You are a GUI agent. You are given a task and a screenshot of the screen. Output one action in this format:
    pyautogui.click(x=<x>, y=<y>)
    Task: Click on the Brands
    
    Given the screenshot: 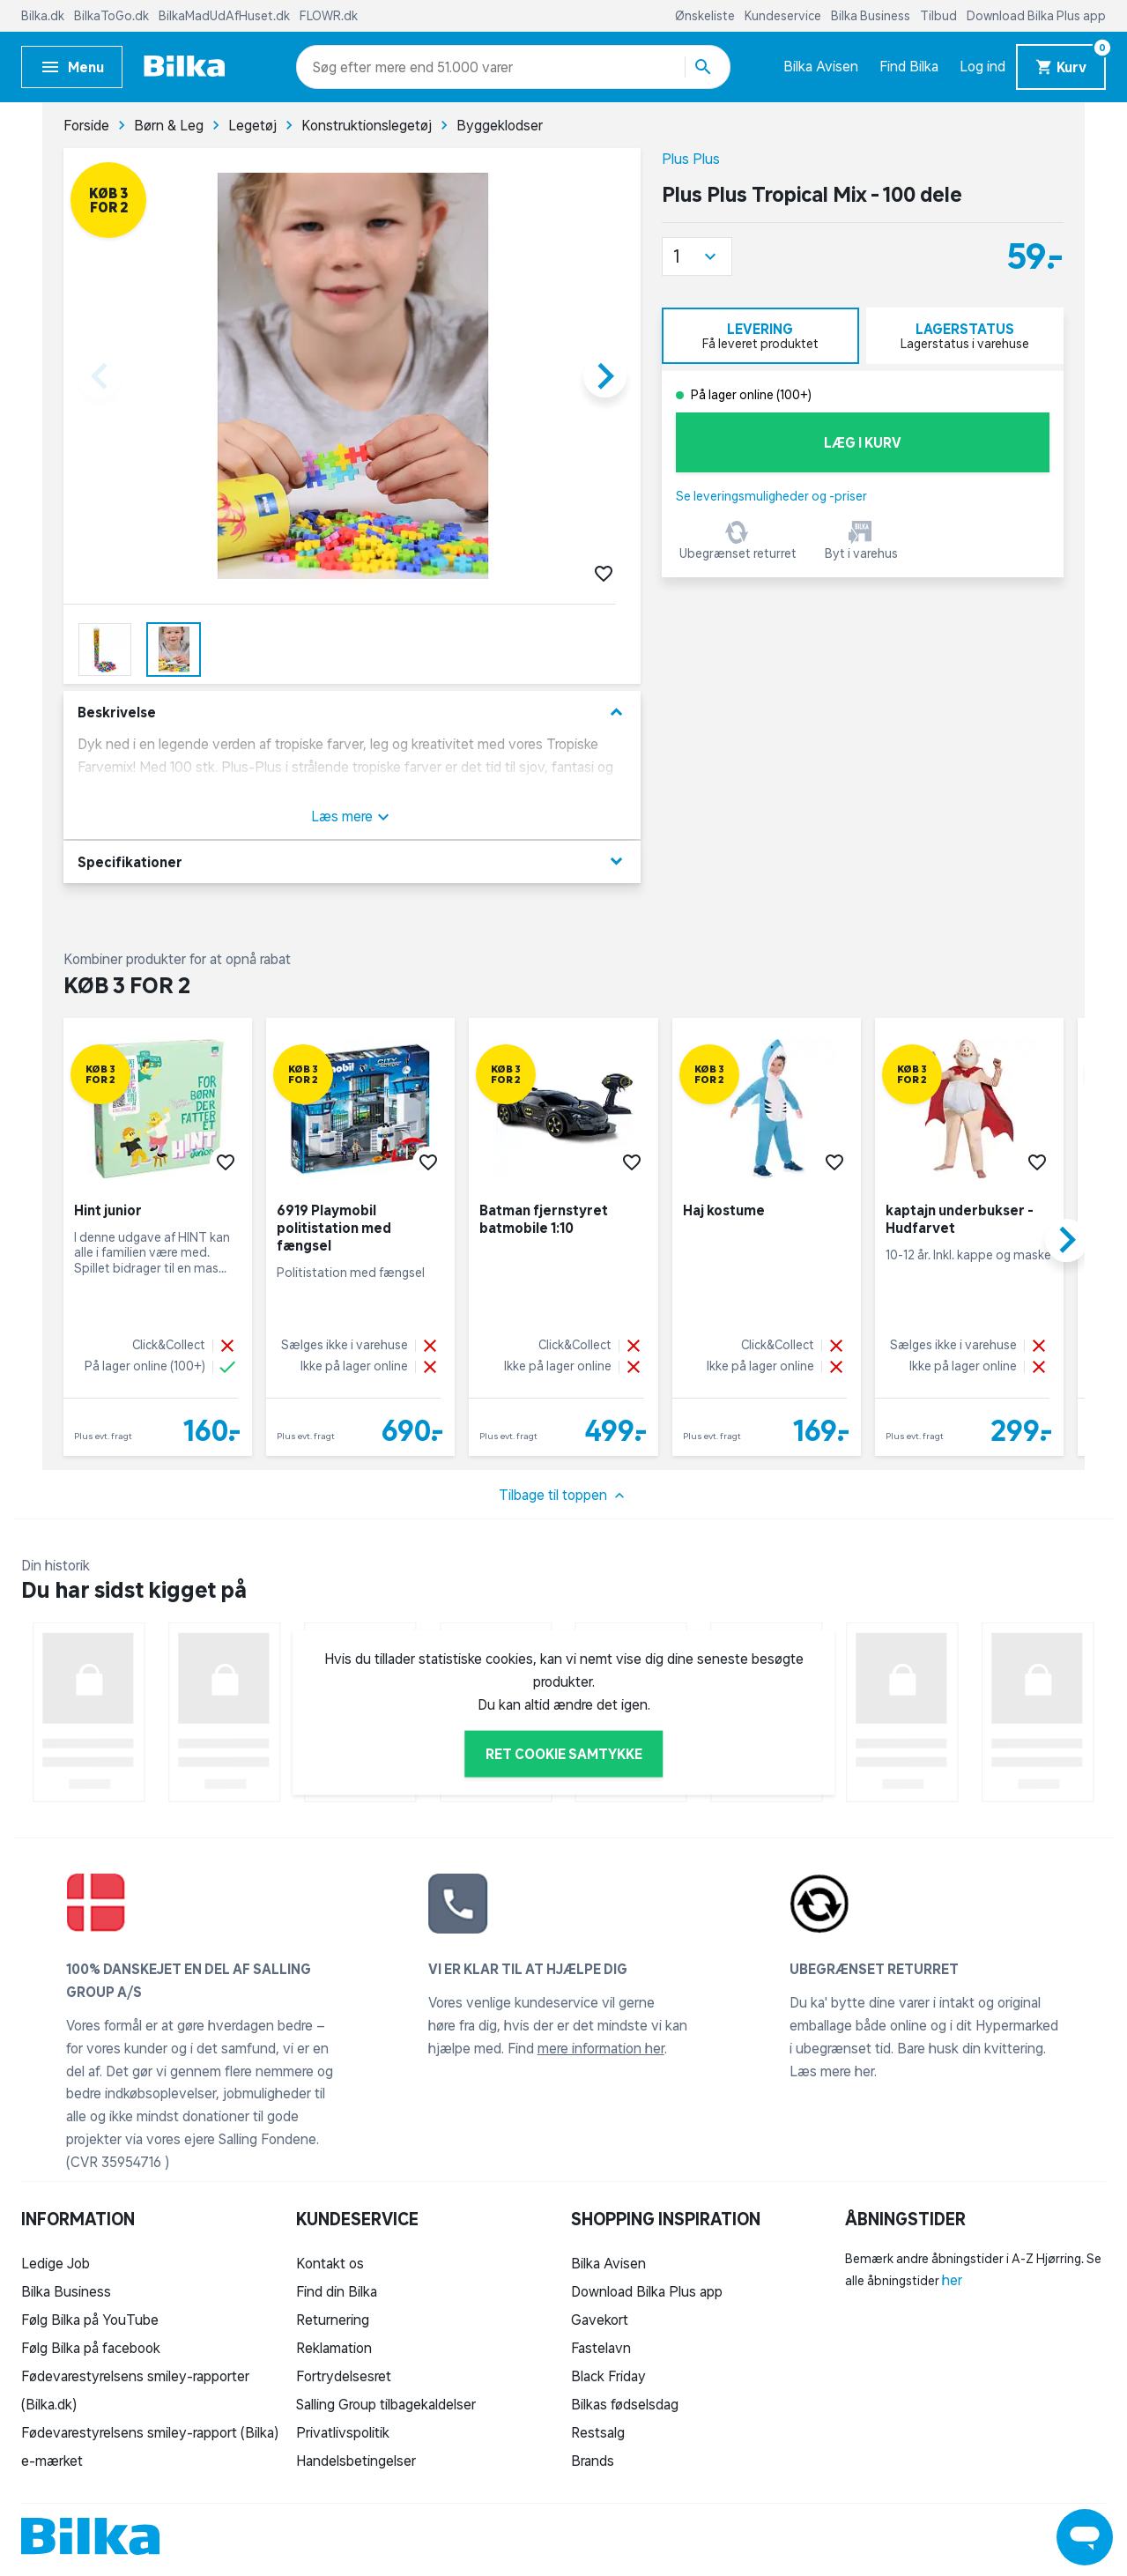 What is the action you would take?
    pyautogui.click(x=592, y=2460)
    